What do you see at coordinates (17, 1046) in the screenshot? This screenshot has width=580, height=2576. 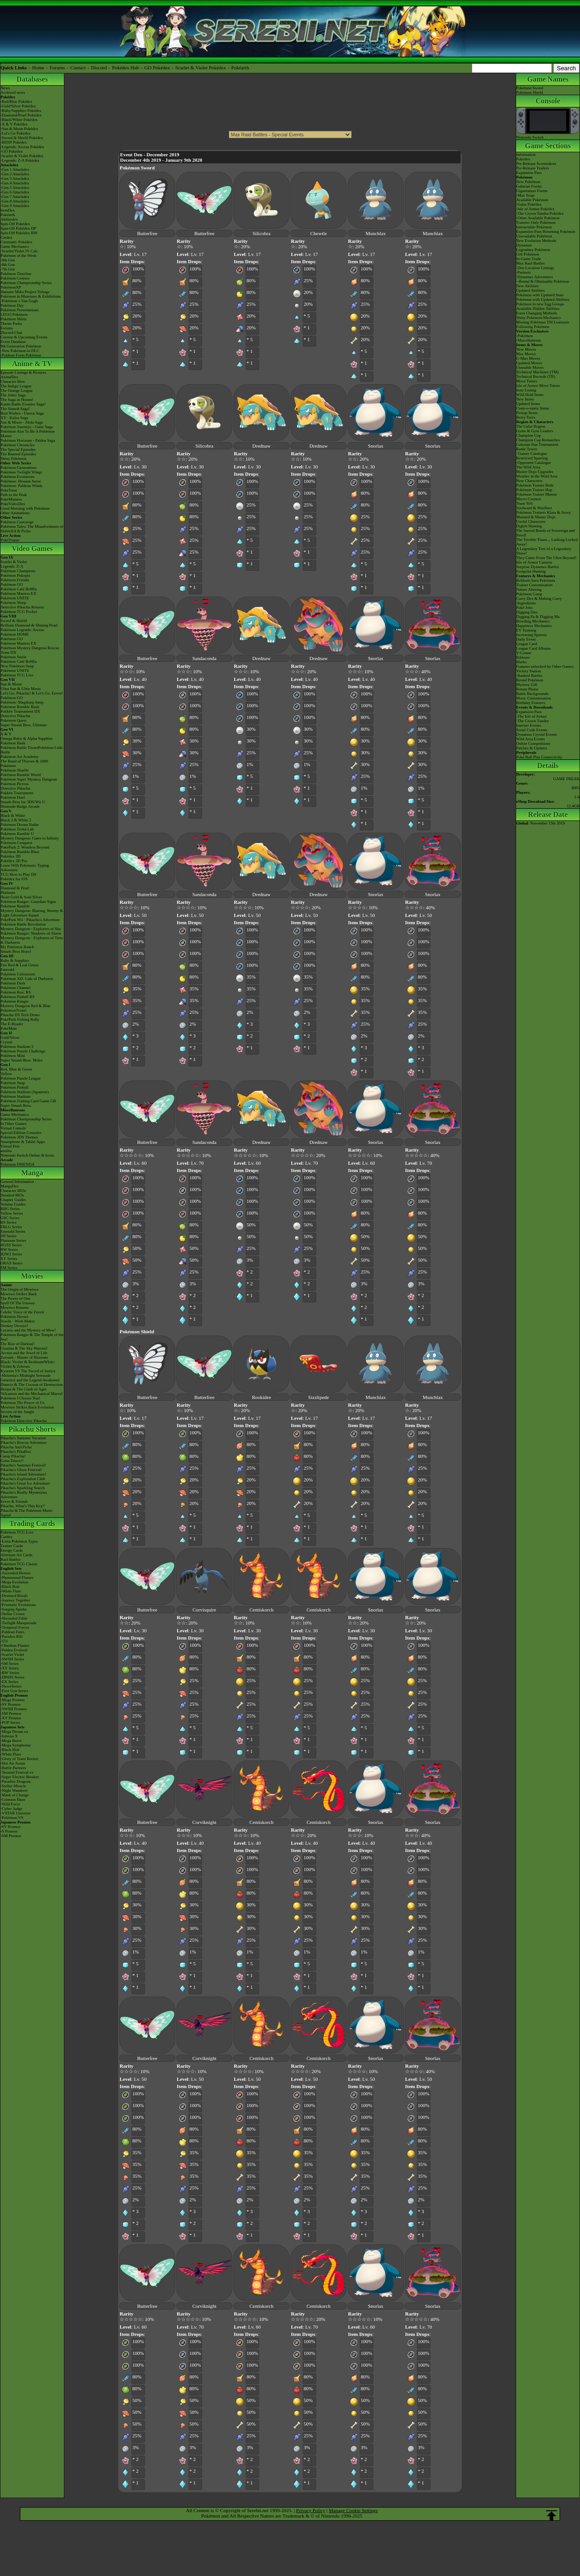 I see `Pokémon Stadium 2` at bounding box center [17, 1046].